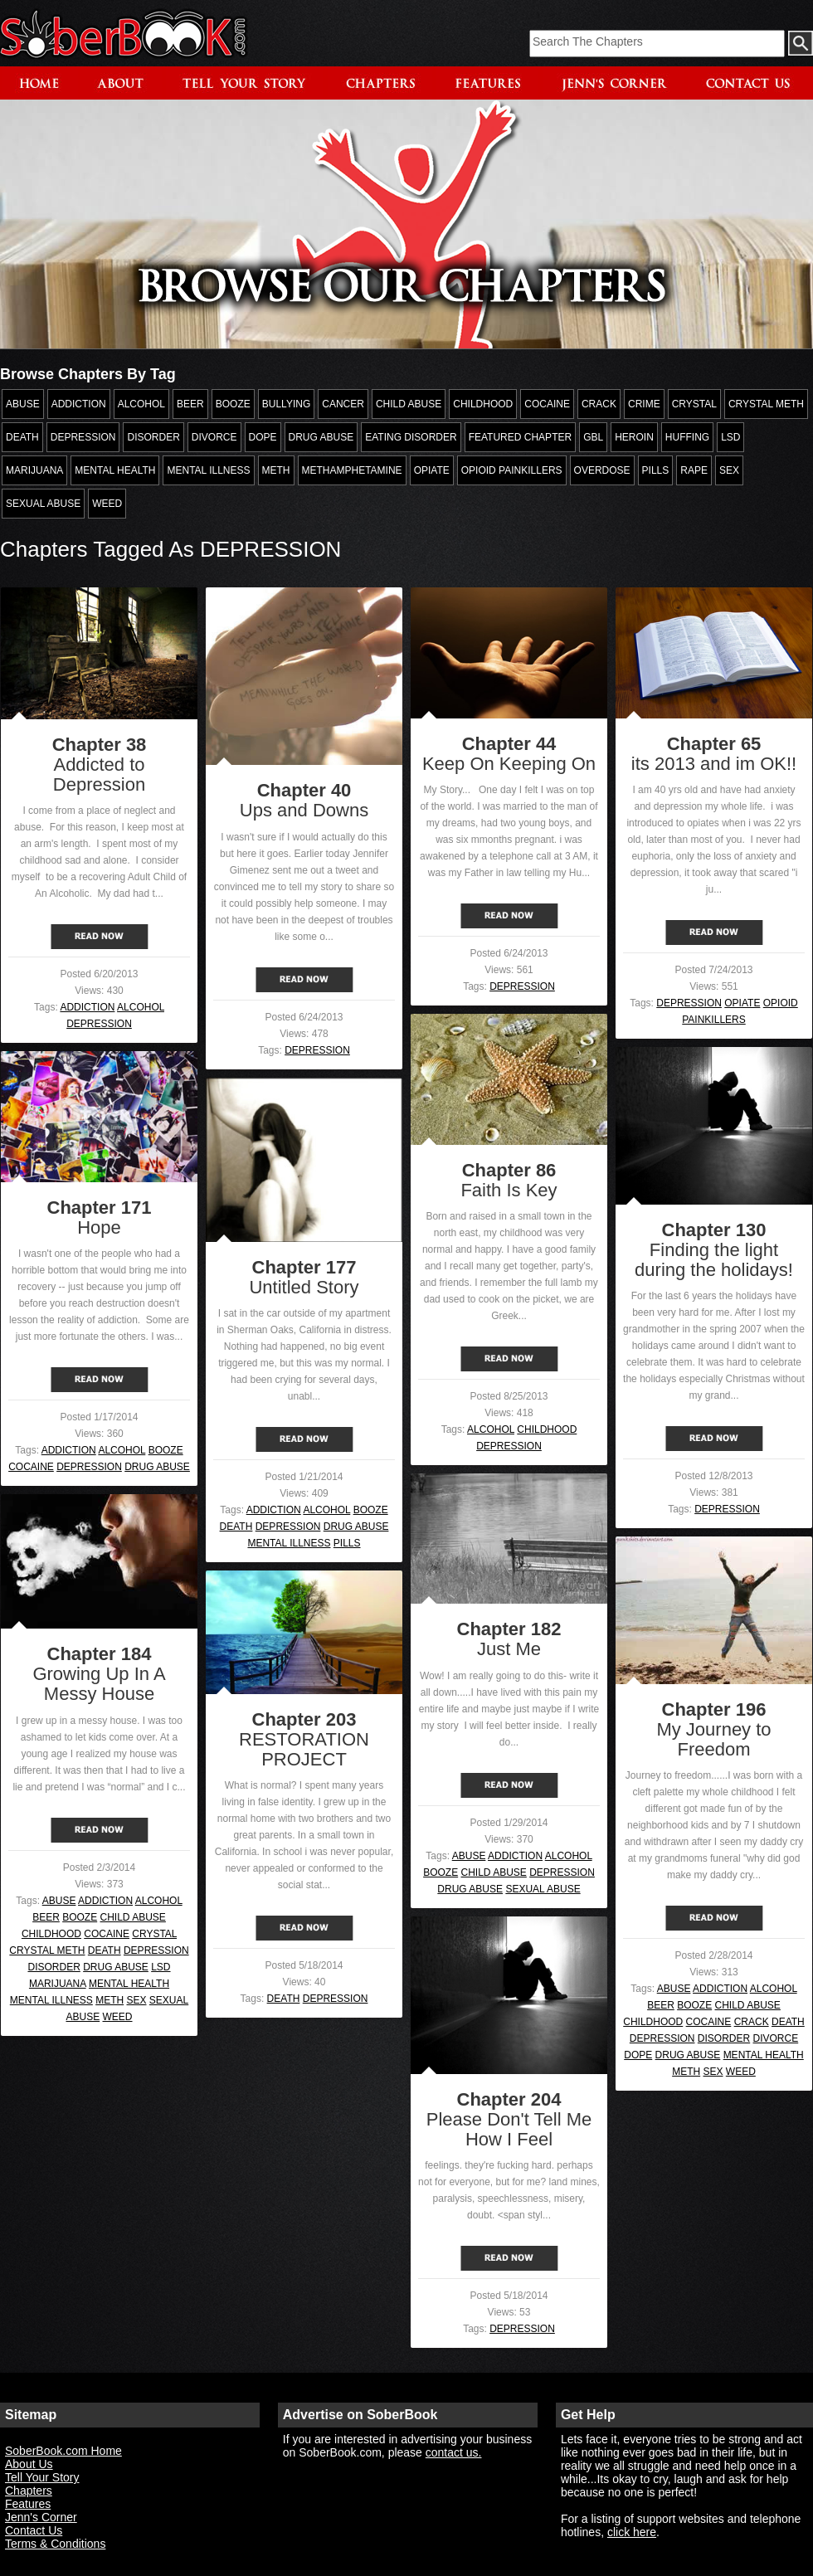 Image resolution: width=813 pixels, height=2576 pixels. I want to click on SEX, so click(137, 2000).